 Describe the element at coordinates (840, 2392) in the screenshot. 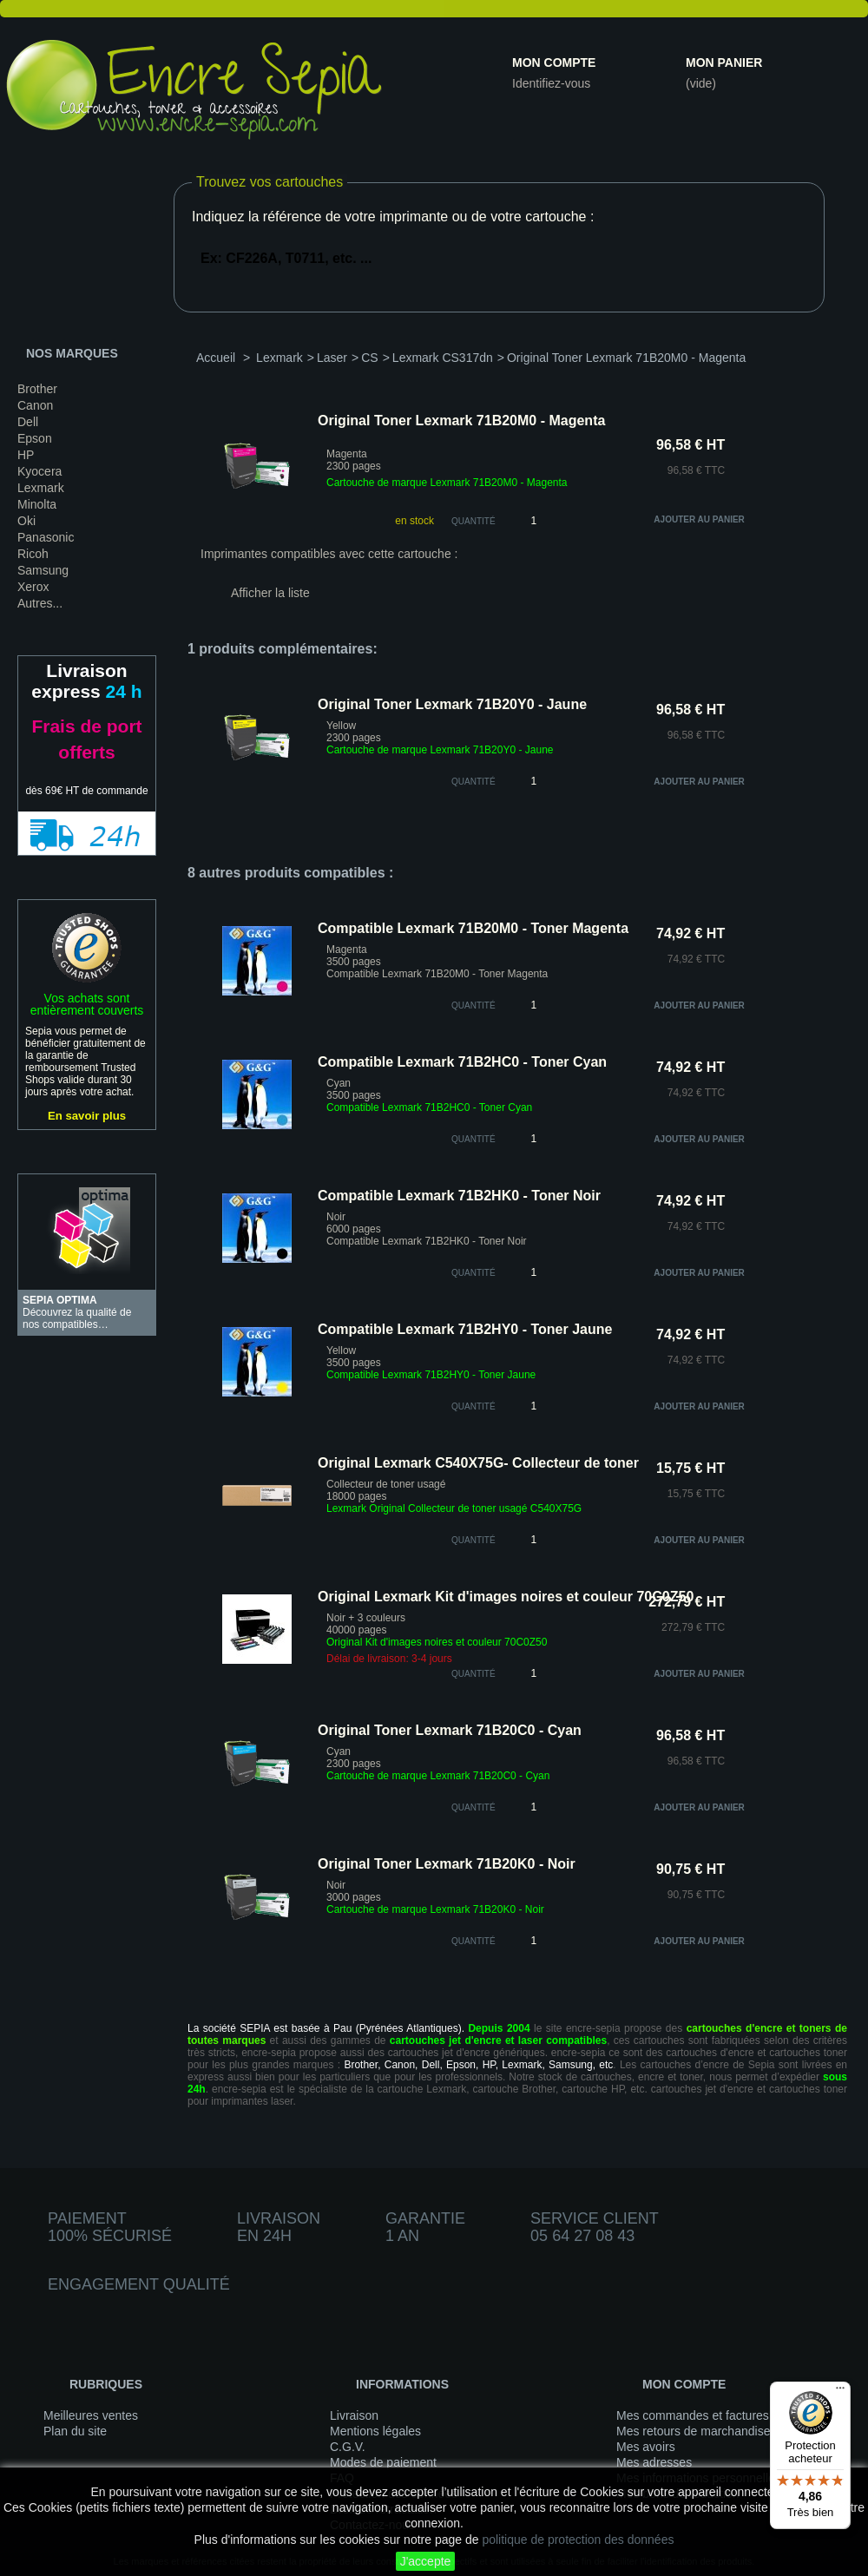

I see `[Menu]` at that location.